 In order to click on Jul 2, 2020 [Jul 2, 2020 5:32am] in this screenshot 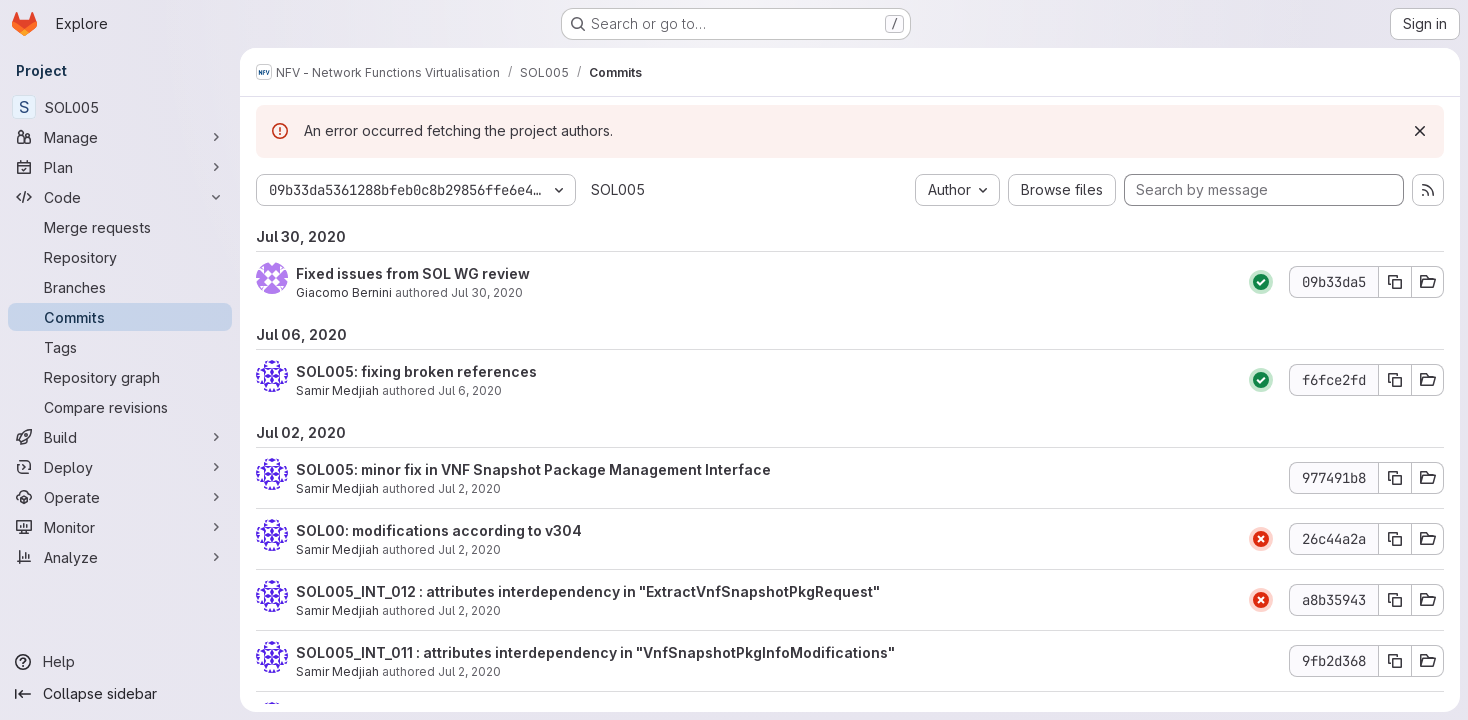, I will do `click(469, 671)`.